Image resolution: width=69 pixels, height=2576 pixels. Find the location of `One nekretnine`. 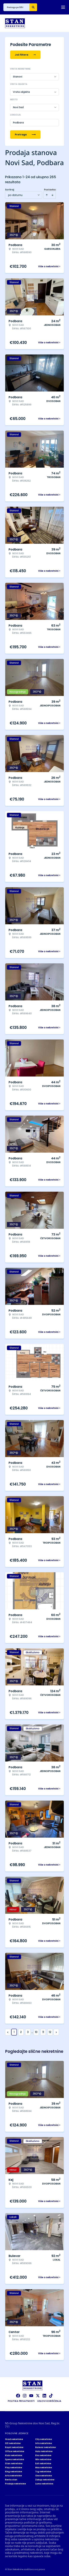

One nekretnine is located at coordinates (43, 2475).